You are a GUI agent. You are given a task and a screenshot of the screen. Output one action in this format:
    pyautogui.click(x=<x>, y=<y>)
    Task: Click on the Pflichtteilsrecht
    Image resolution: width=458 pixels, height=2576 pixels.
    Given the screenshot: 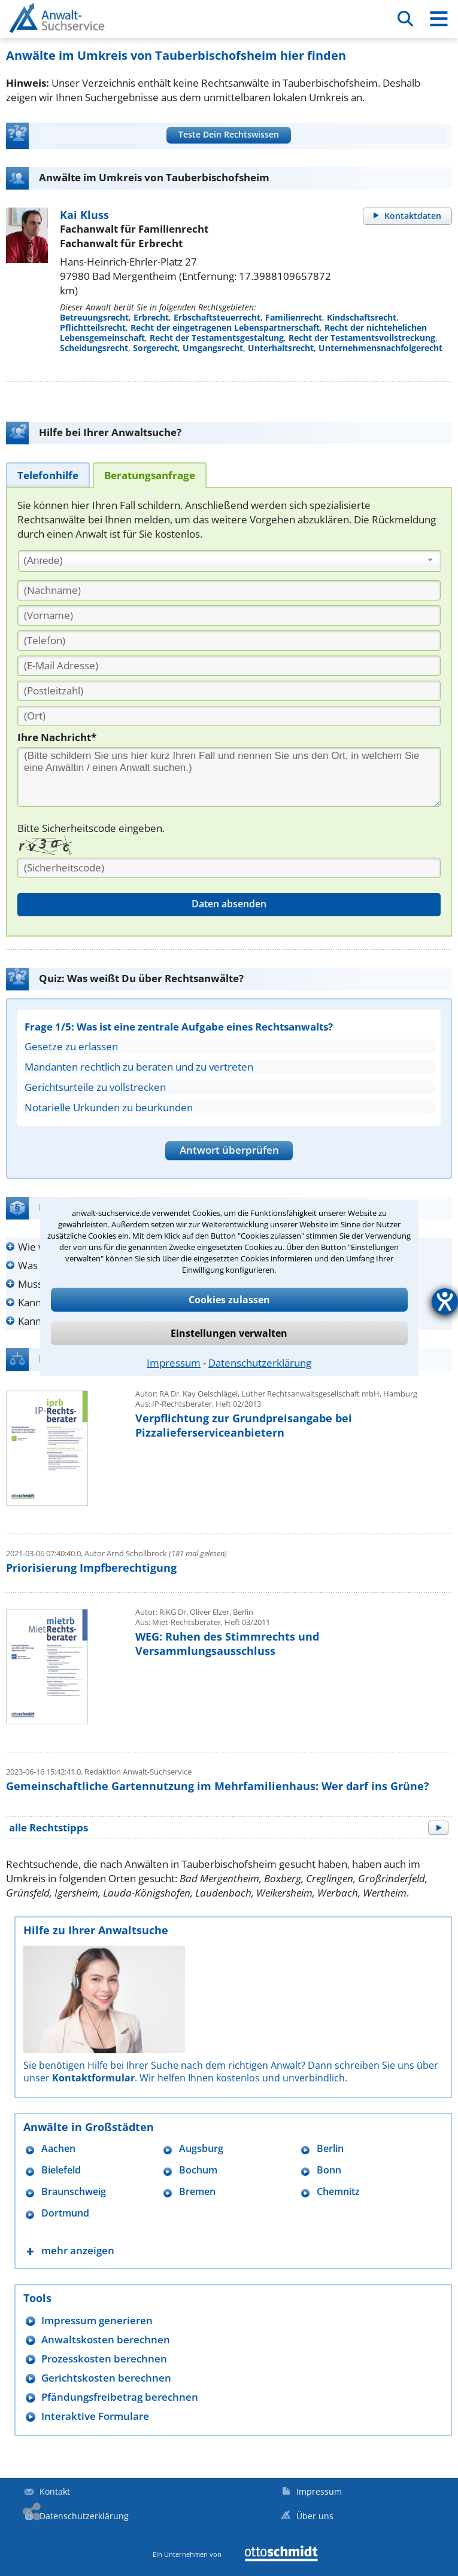 What is the action you would take?
    pyautogui.click(x=93, y=327)
    